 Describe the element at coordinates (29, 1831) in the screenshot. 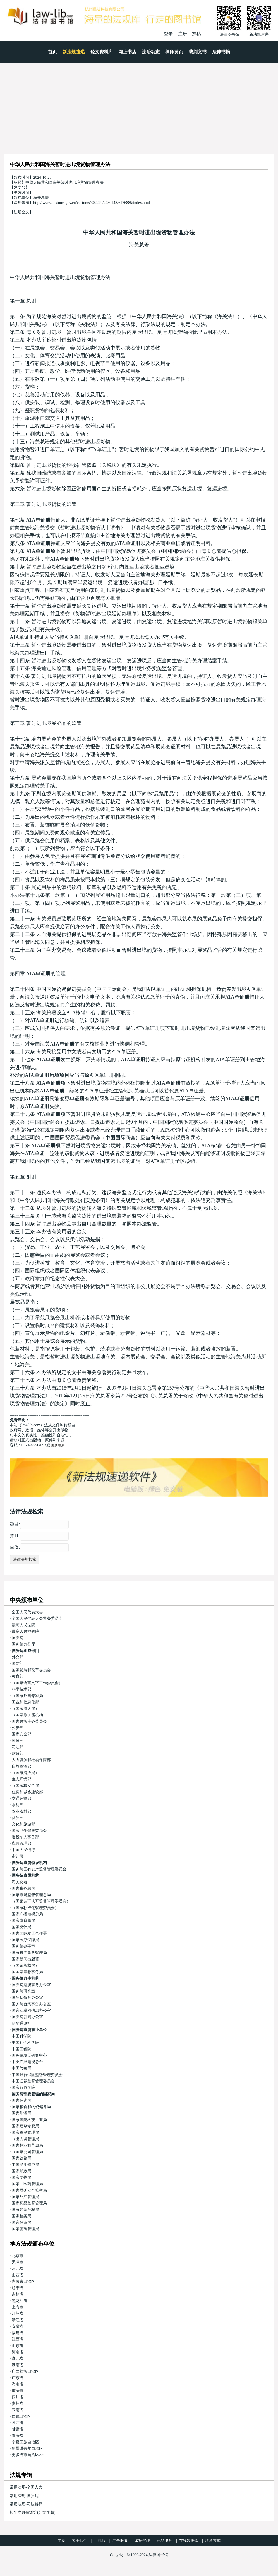

I see `国家卫生健康委员会` at that location.